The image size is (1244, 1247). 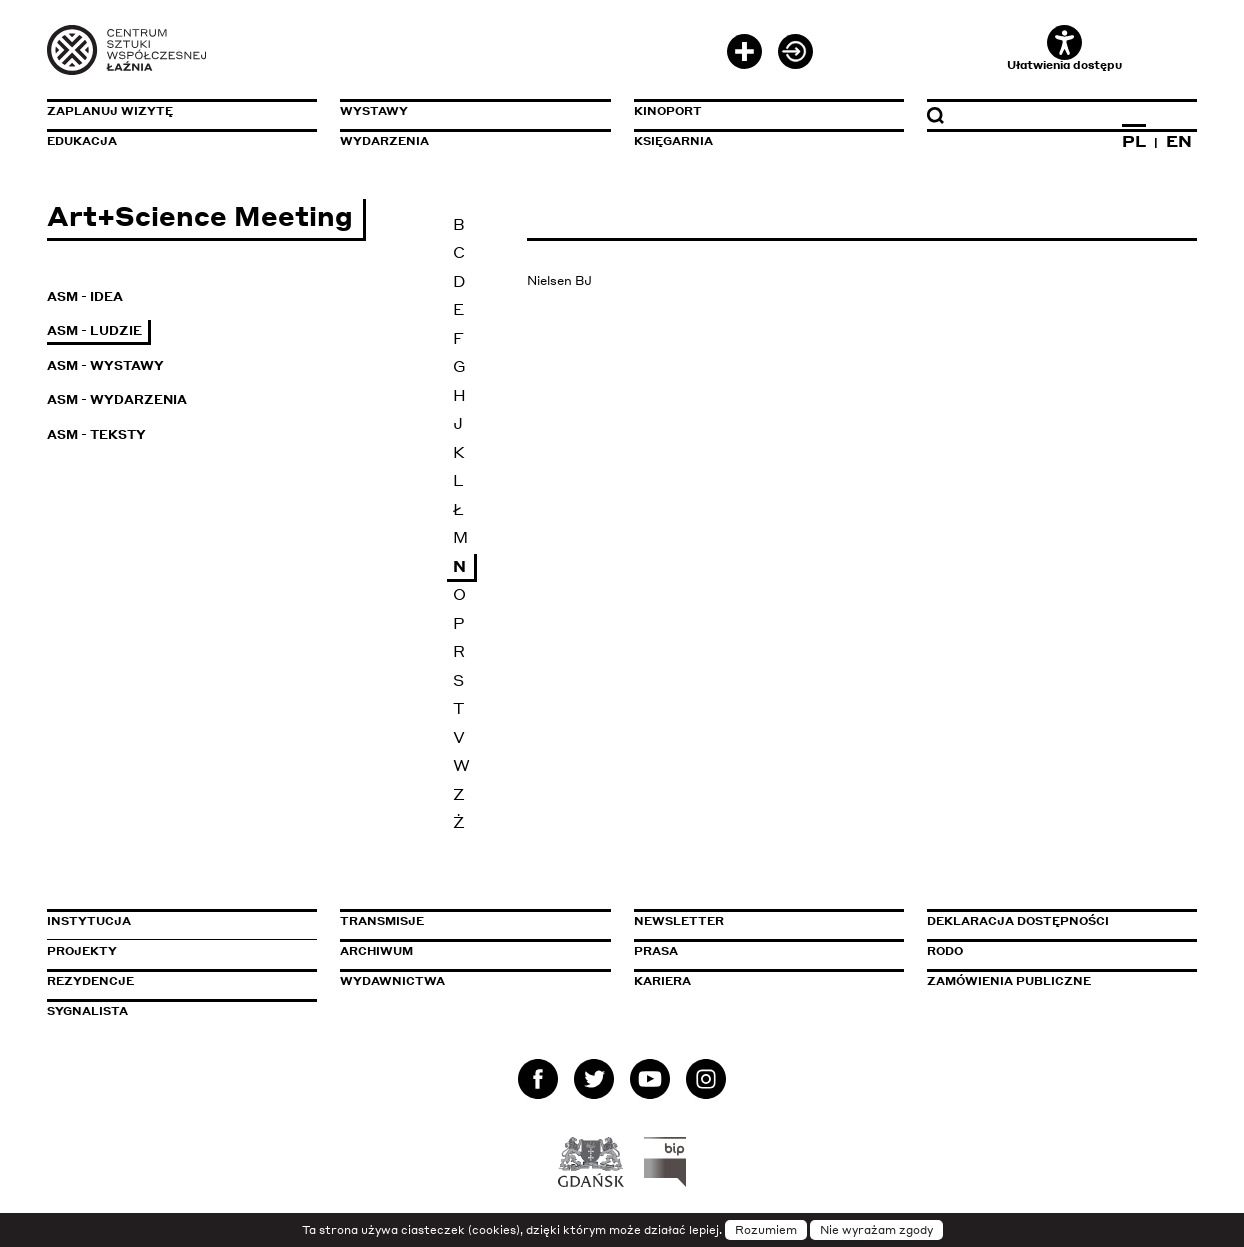 I want to click on Nielsen BJ, so click(x=559, y=280).